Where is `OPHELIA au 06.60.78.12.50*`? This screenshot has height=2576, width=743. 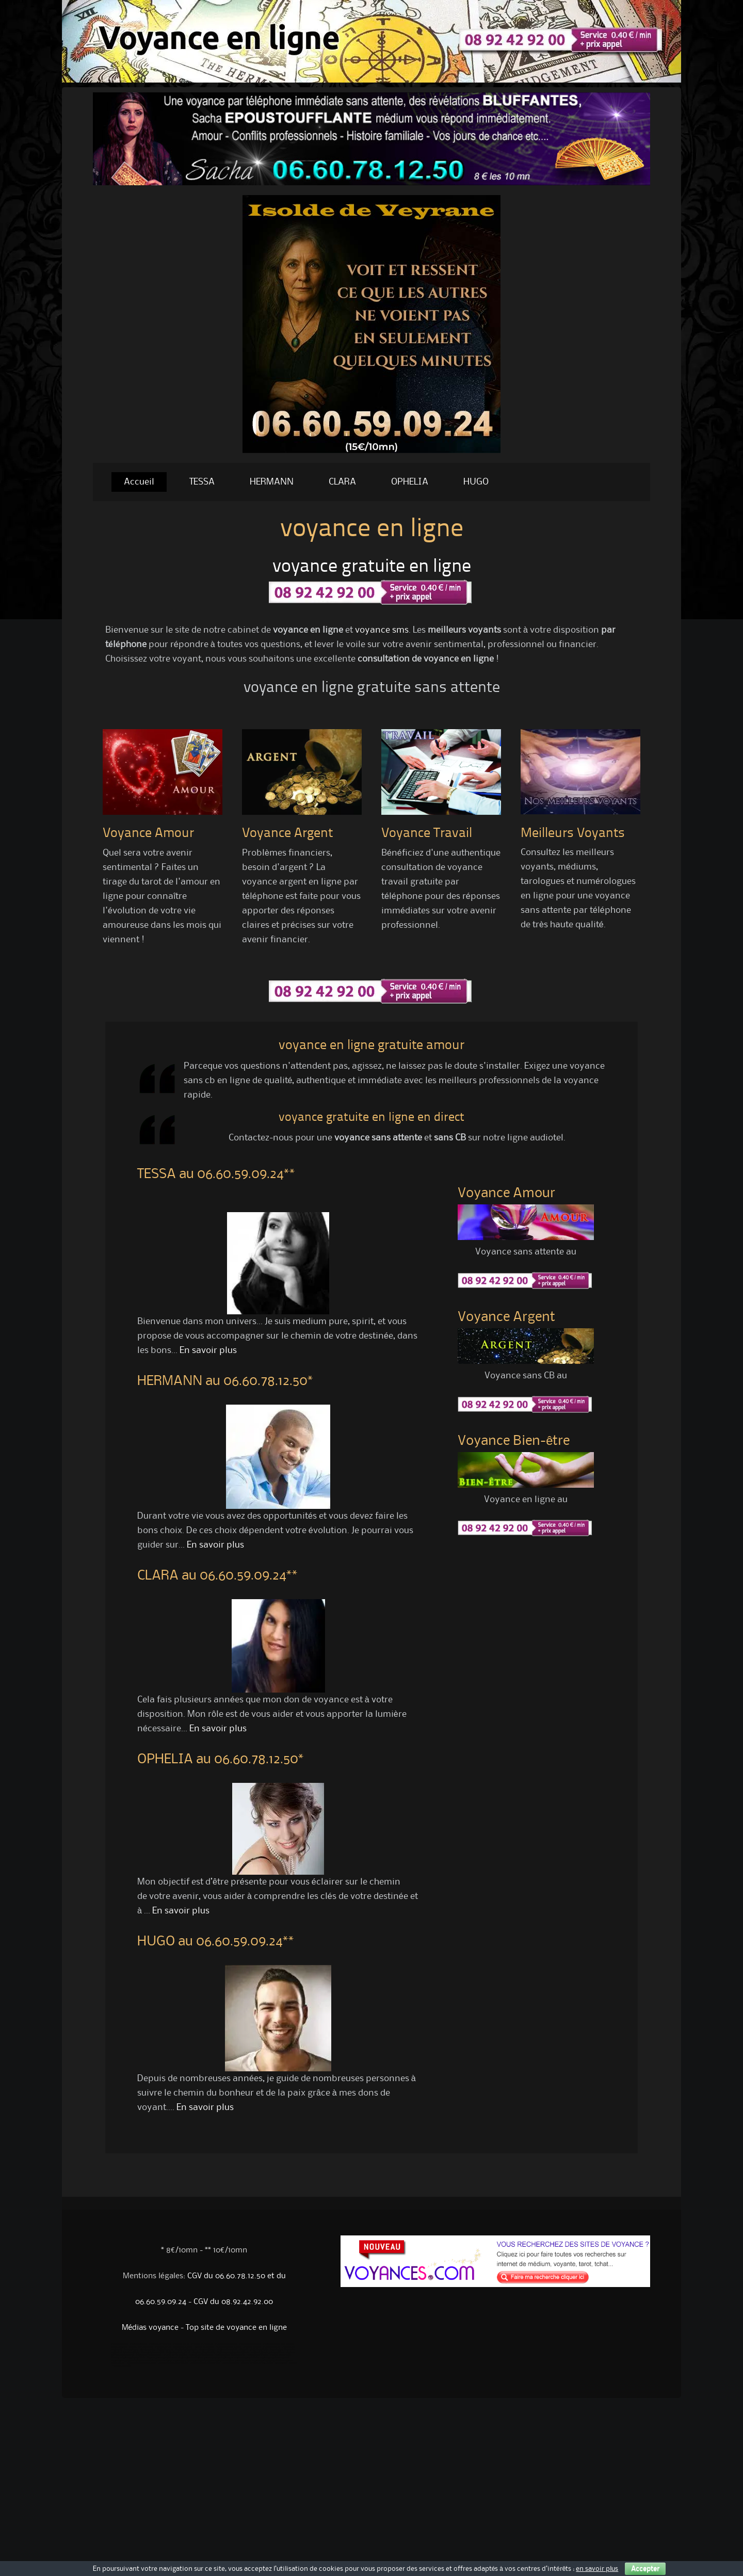
OPHELIA au 06.60.78.12.50* is located at coordinates (220, 1759).